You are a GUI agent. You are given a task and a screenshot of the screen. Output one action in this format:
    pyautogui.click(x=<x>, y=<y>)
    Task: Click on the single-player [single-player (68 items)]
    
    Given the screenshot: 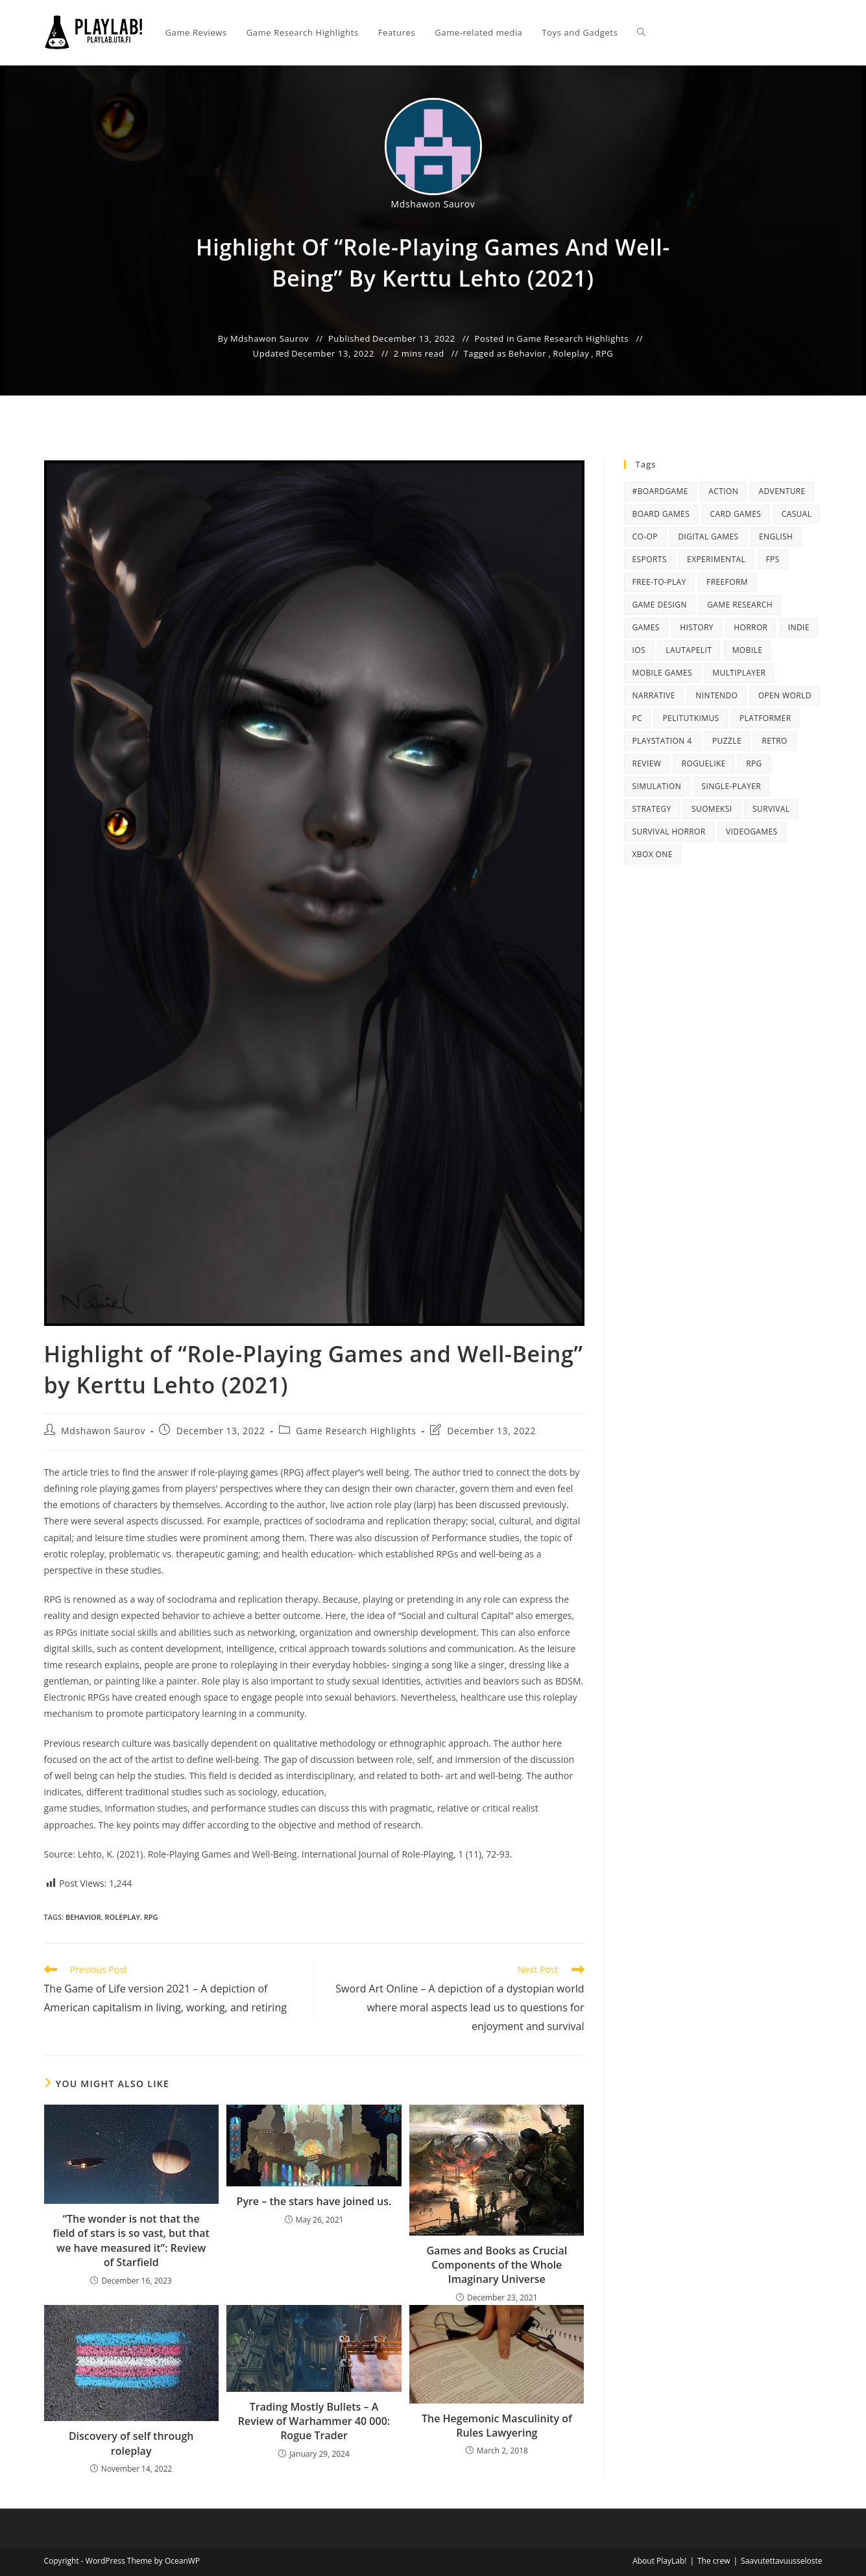 What is the action you would take?
    pyautogui.click(x=732, y=786)
    